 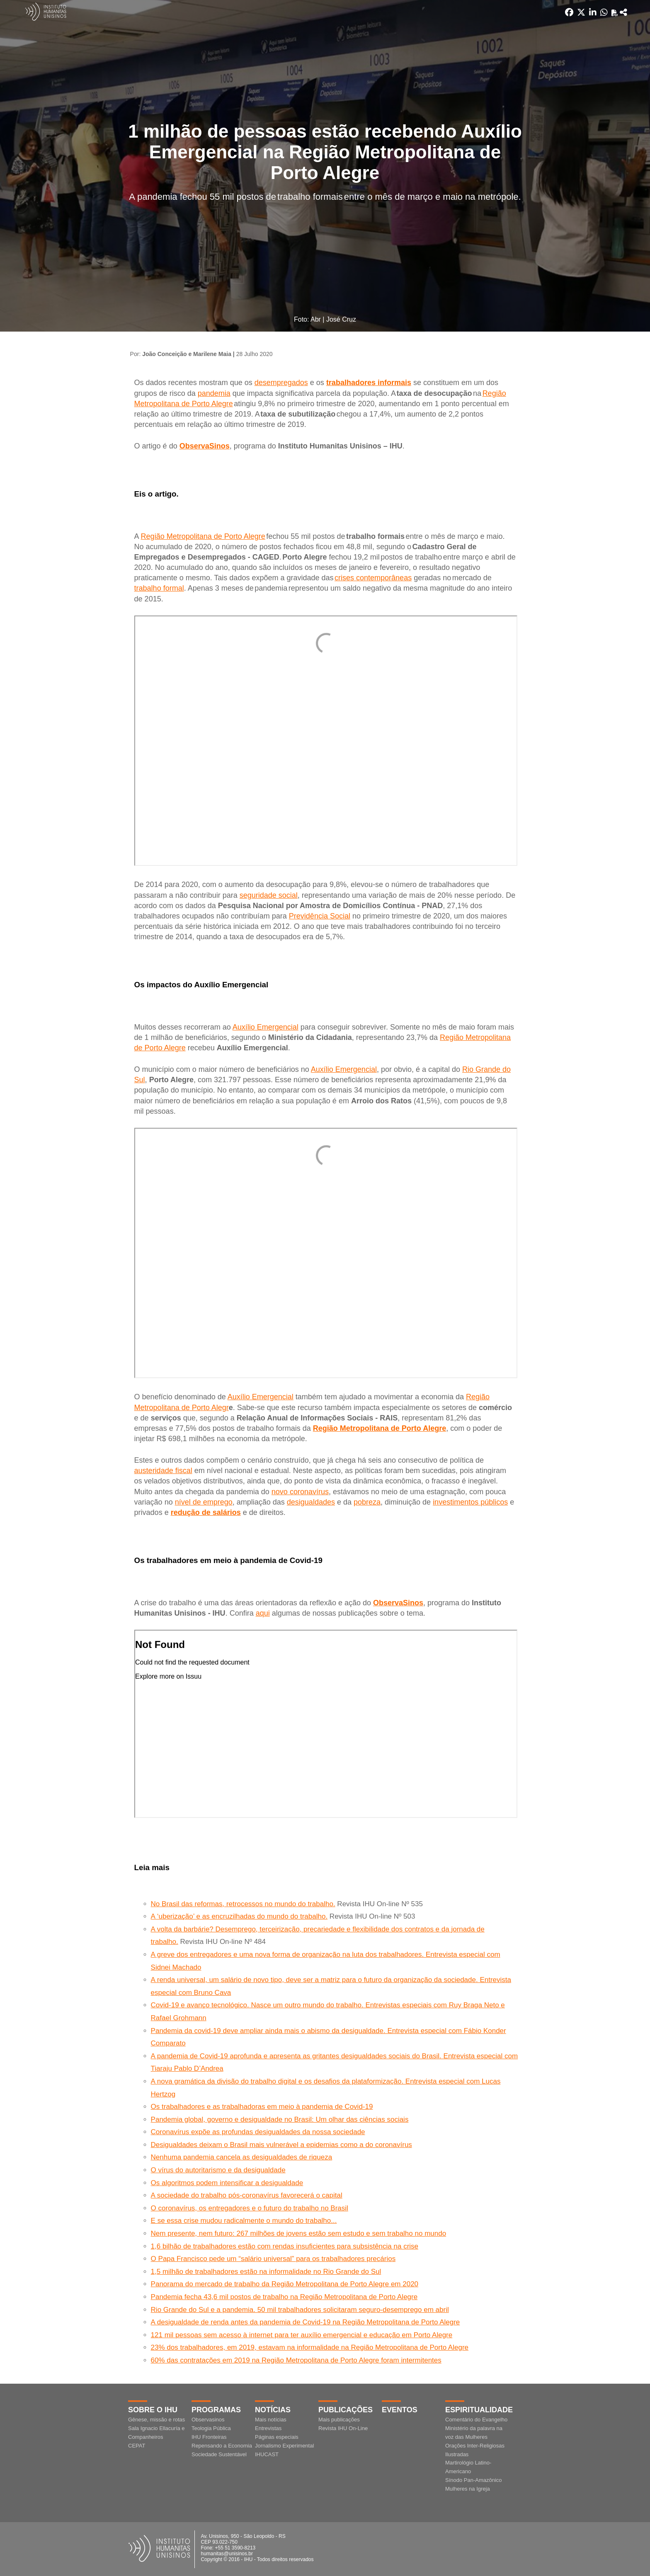 I want to click on investimentos públicos, so click(x=470, y=1502).